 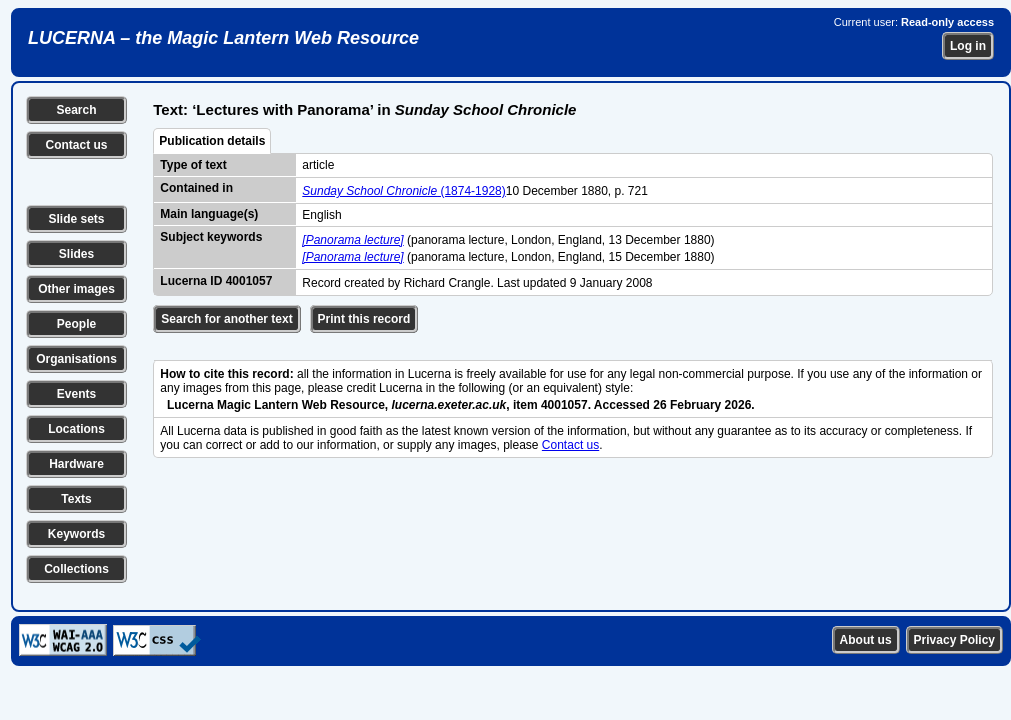 What do you see at coordinates (76, 394) in the screenshot?
I see `Events` at bounding box center [76, 394].